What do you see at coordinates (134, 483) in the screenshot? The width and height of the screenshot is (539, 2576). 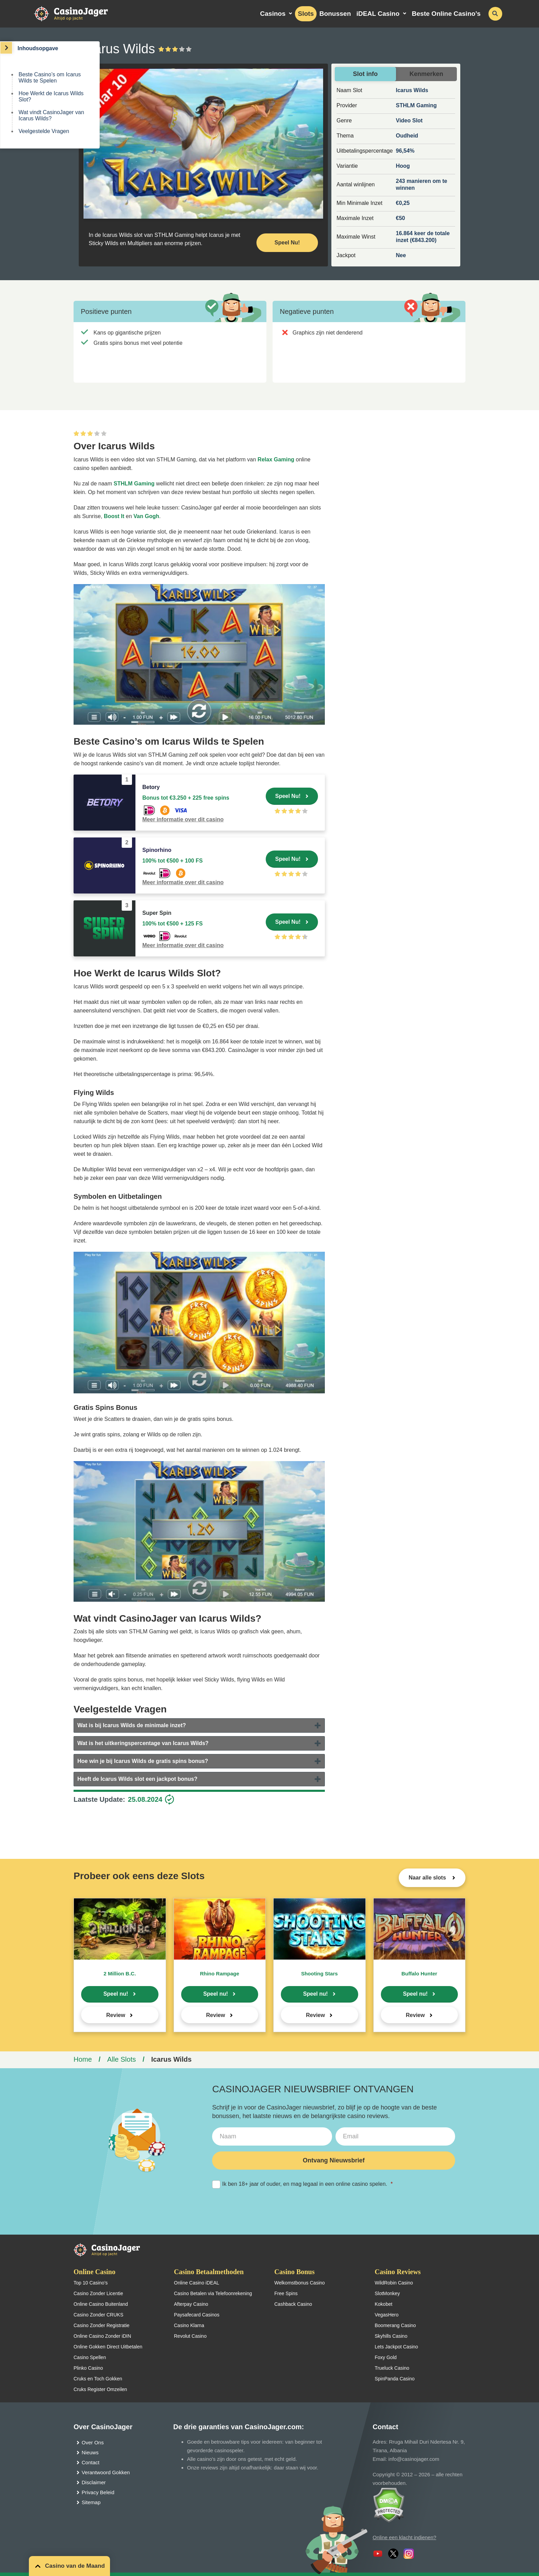 I see `STHLM Gaming` at bounding box center [134, 483].